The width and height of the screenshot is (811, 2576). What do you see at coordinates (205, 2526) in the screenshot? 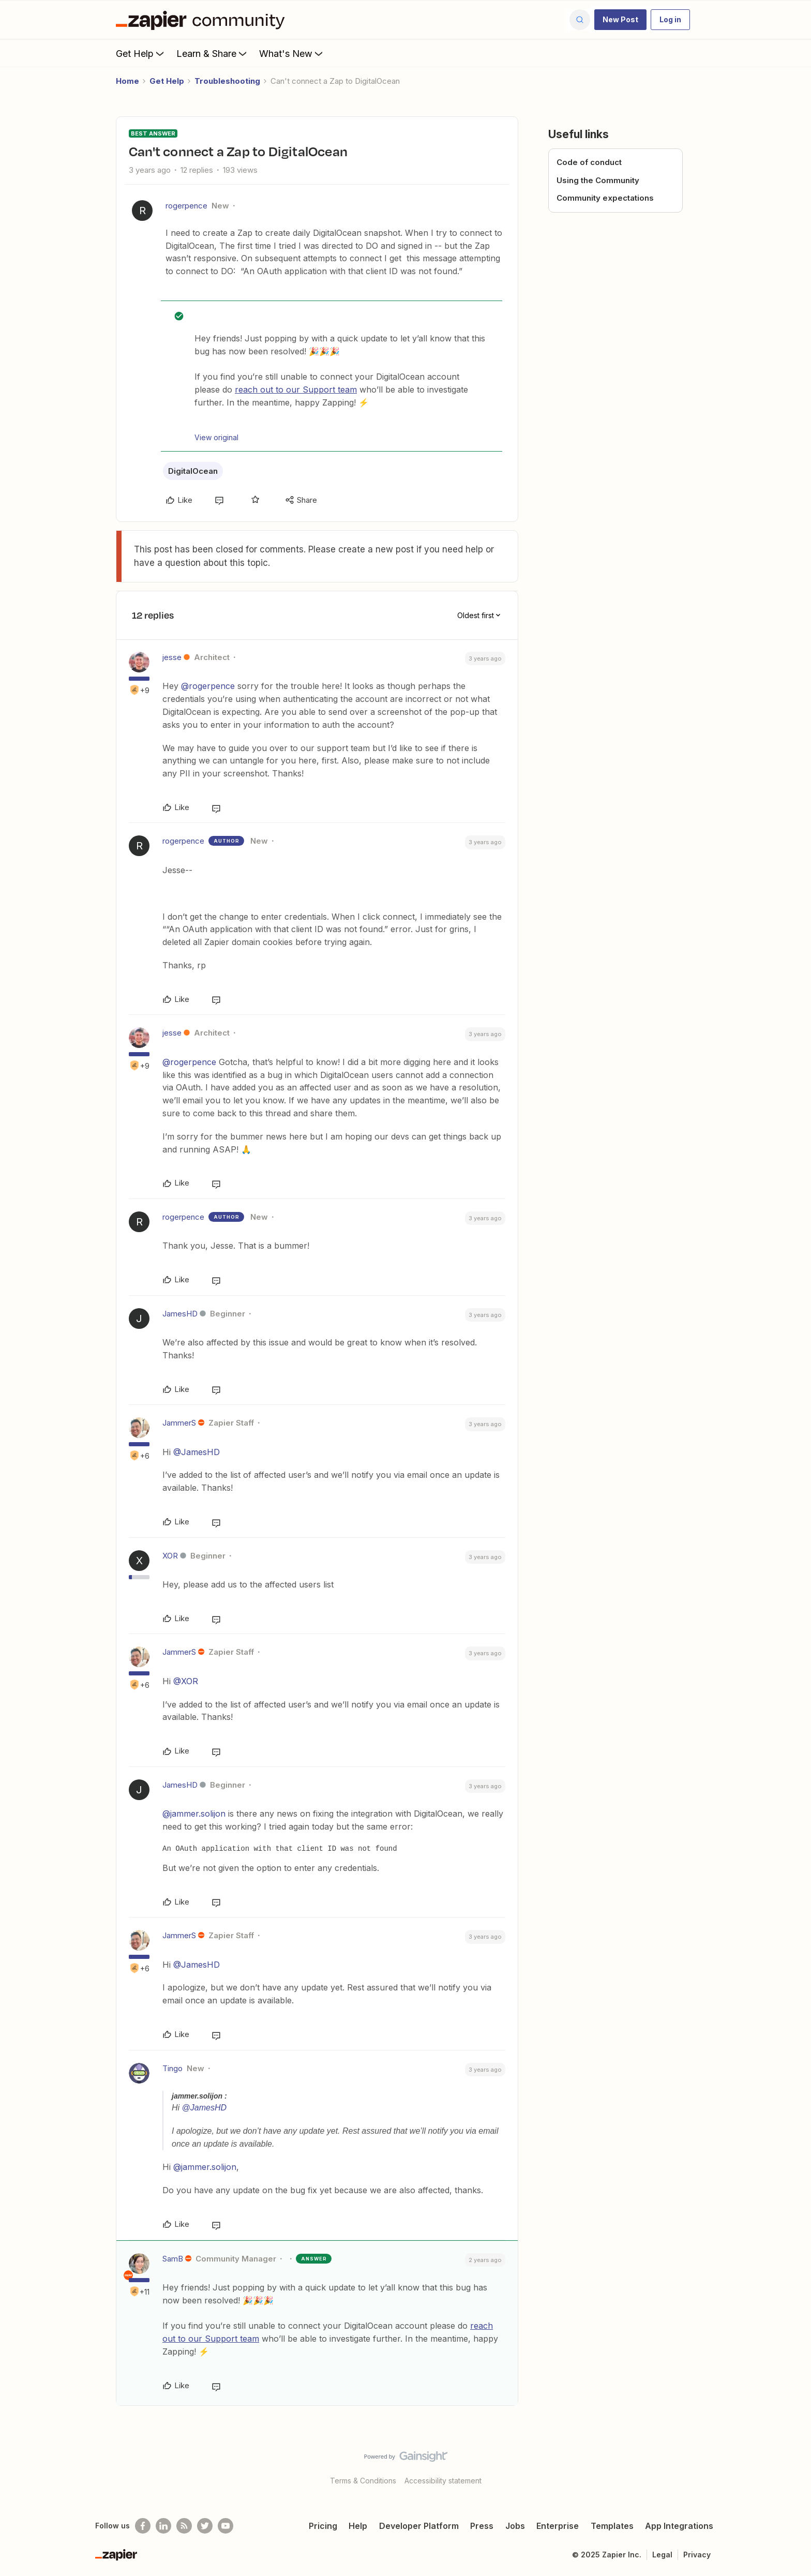
I see `[Follow @zapier on Twitter]` at bounding box center [205, 2526].